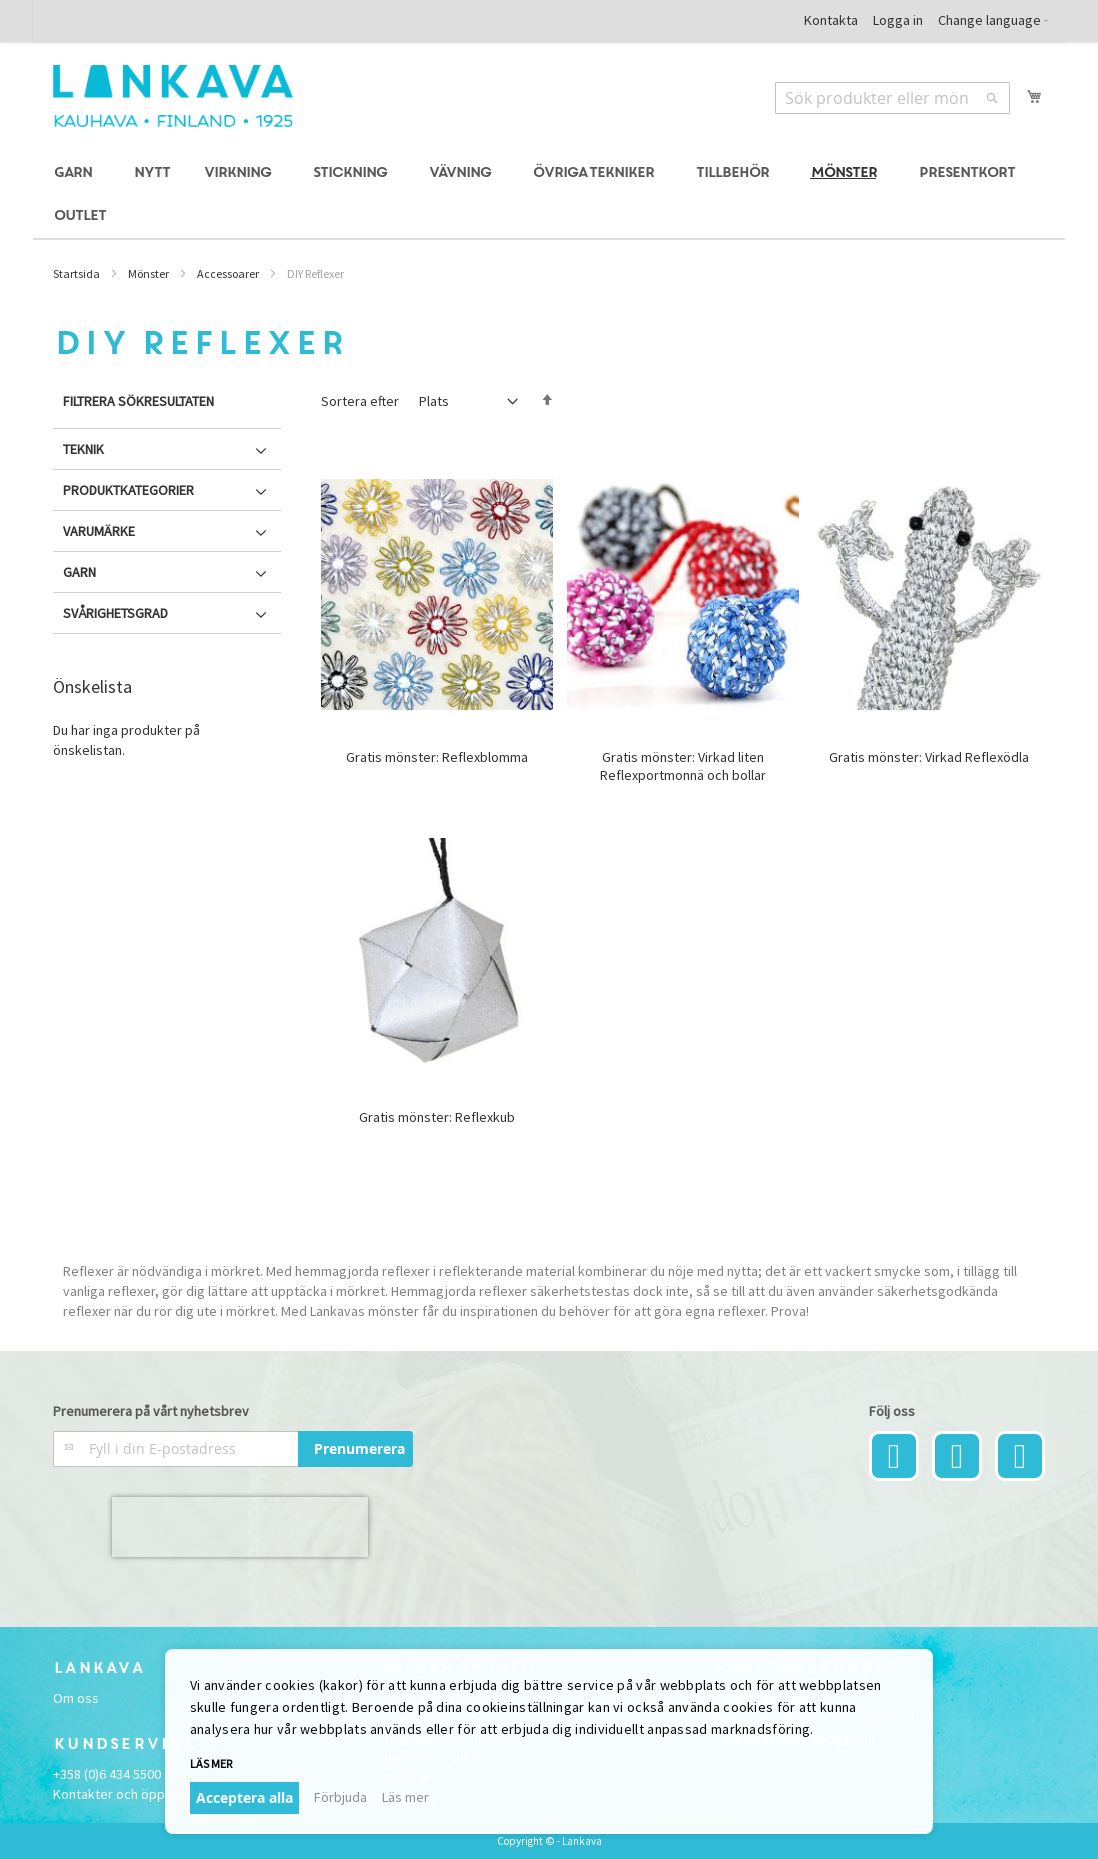 The height and width of the screenshot is (1859, 1098). What do you see at coordinates (929, 757) in the screenshot?
I see `Gratis mönster: Virkad Reflexödla` at bounding box center [929, 757].